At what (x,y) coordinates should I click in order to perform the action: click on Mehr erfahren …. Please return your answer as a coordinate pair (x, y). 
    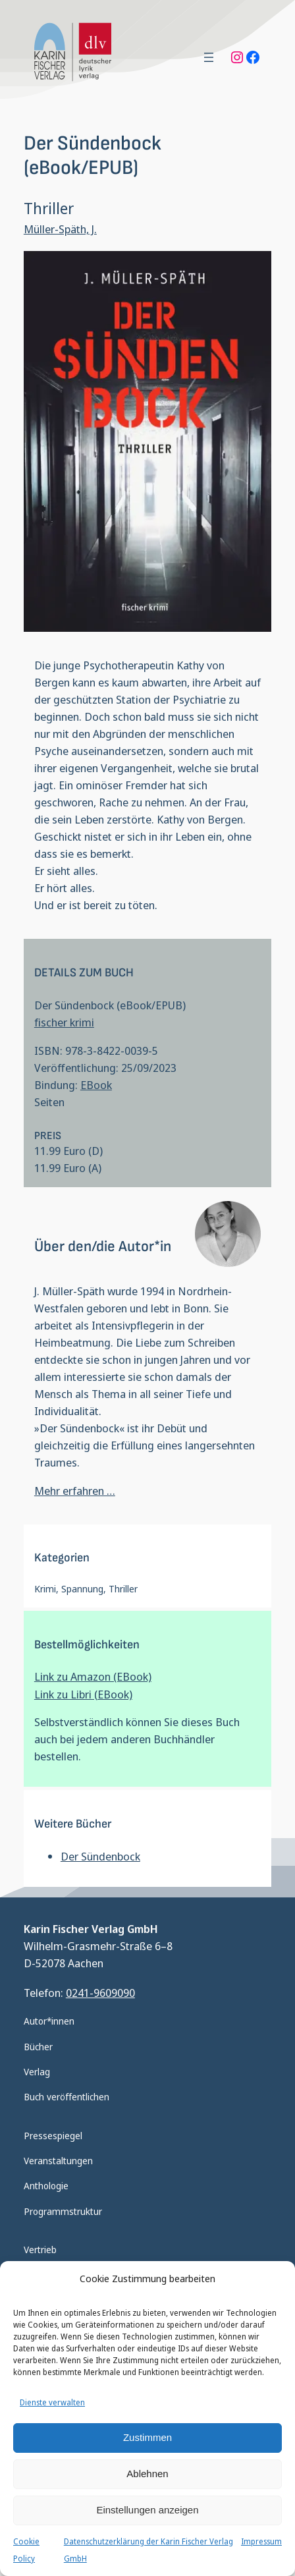
    Looking at the image, I should click on (74, 1490).